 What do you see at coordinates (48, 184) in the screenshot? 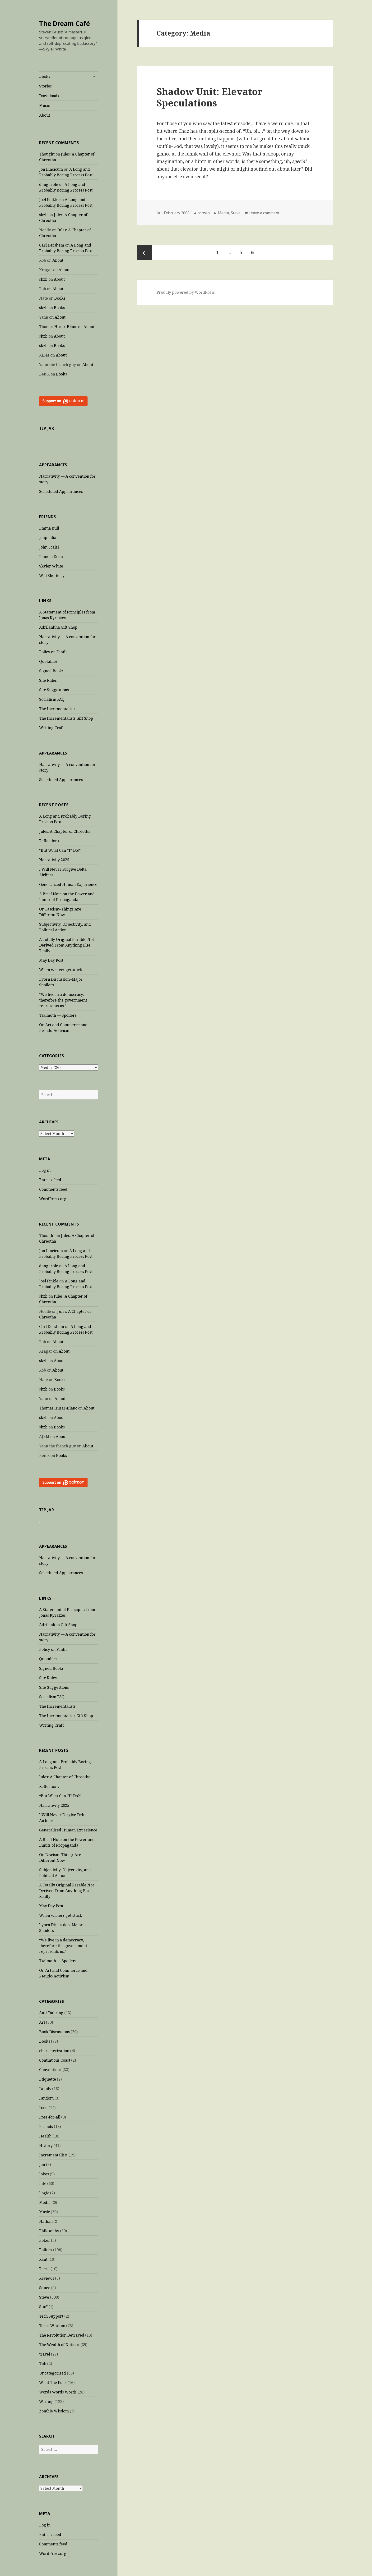
I see `dangarble` at bounding box center [48, 184].